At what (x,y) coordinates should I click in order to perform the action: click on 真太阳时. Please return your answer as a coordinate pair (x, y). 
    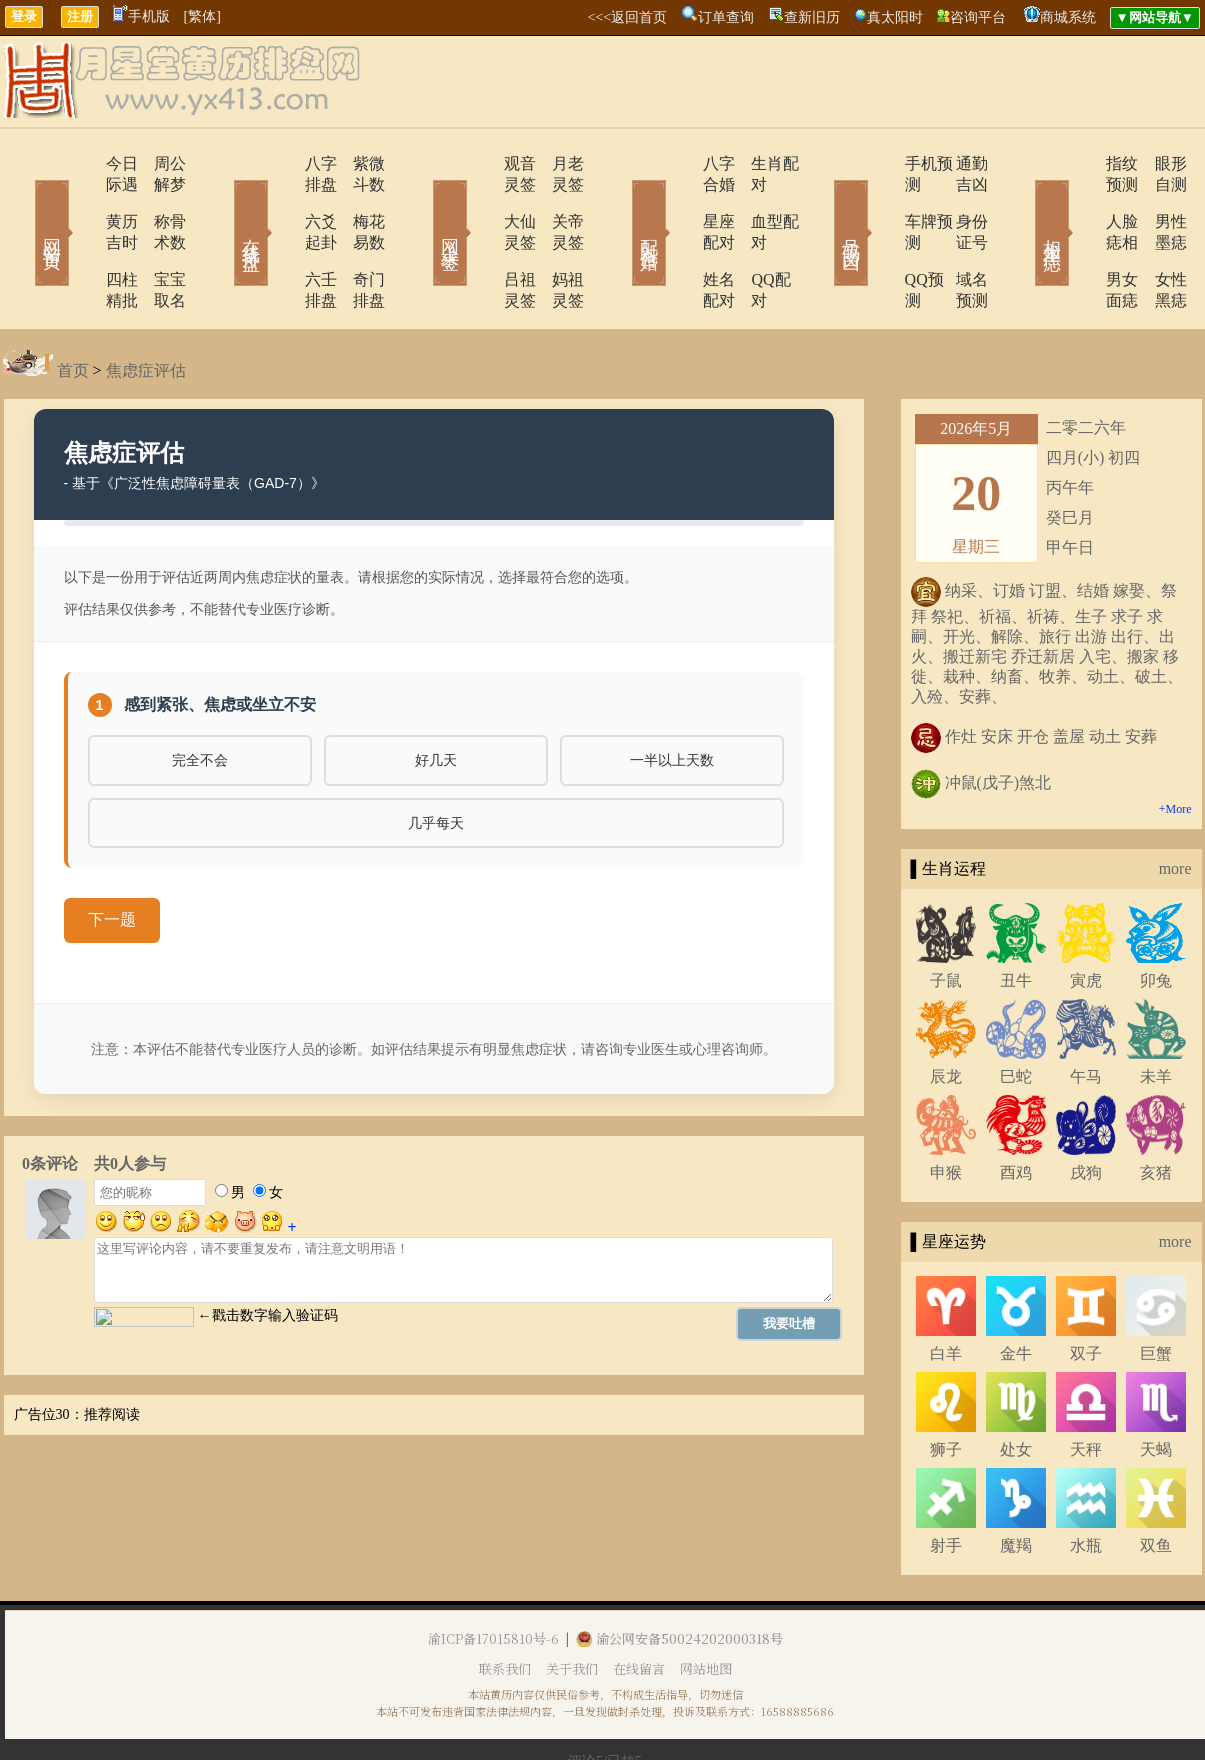
    Looking at the image, I should click on (895, 17).